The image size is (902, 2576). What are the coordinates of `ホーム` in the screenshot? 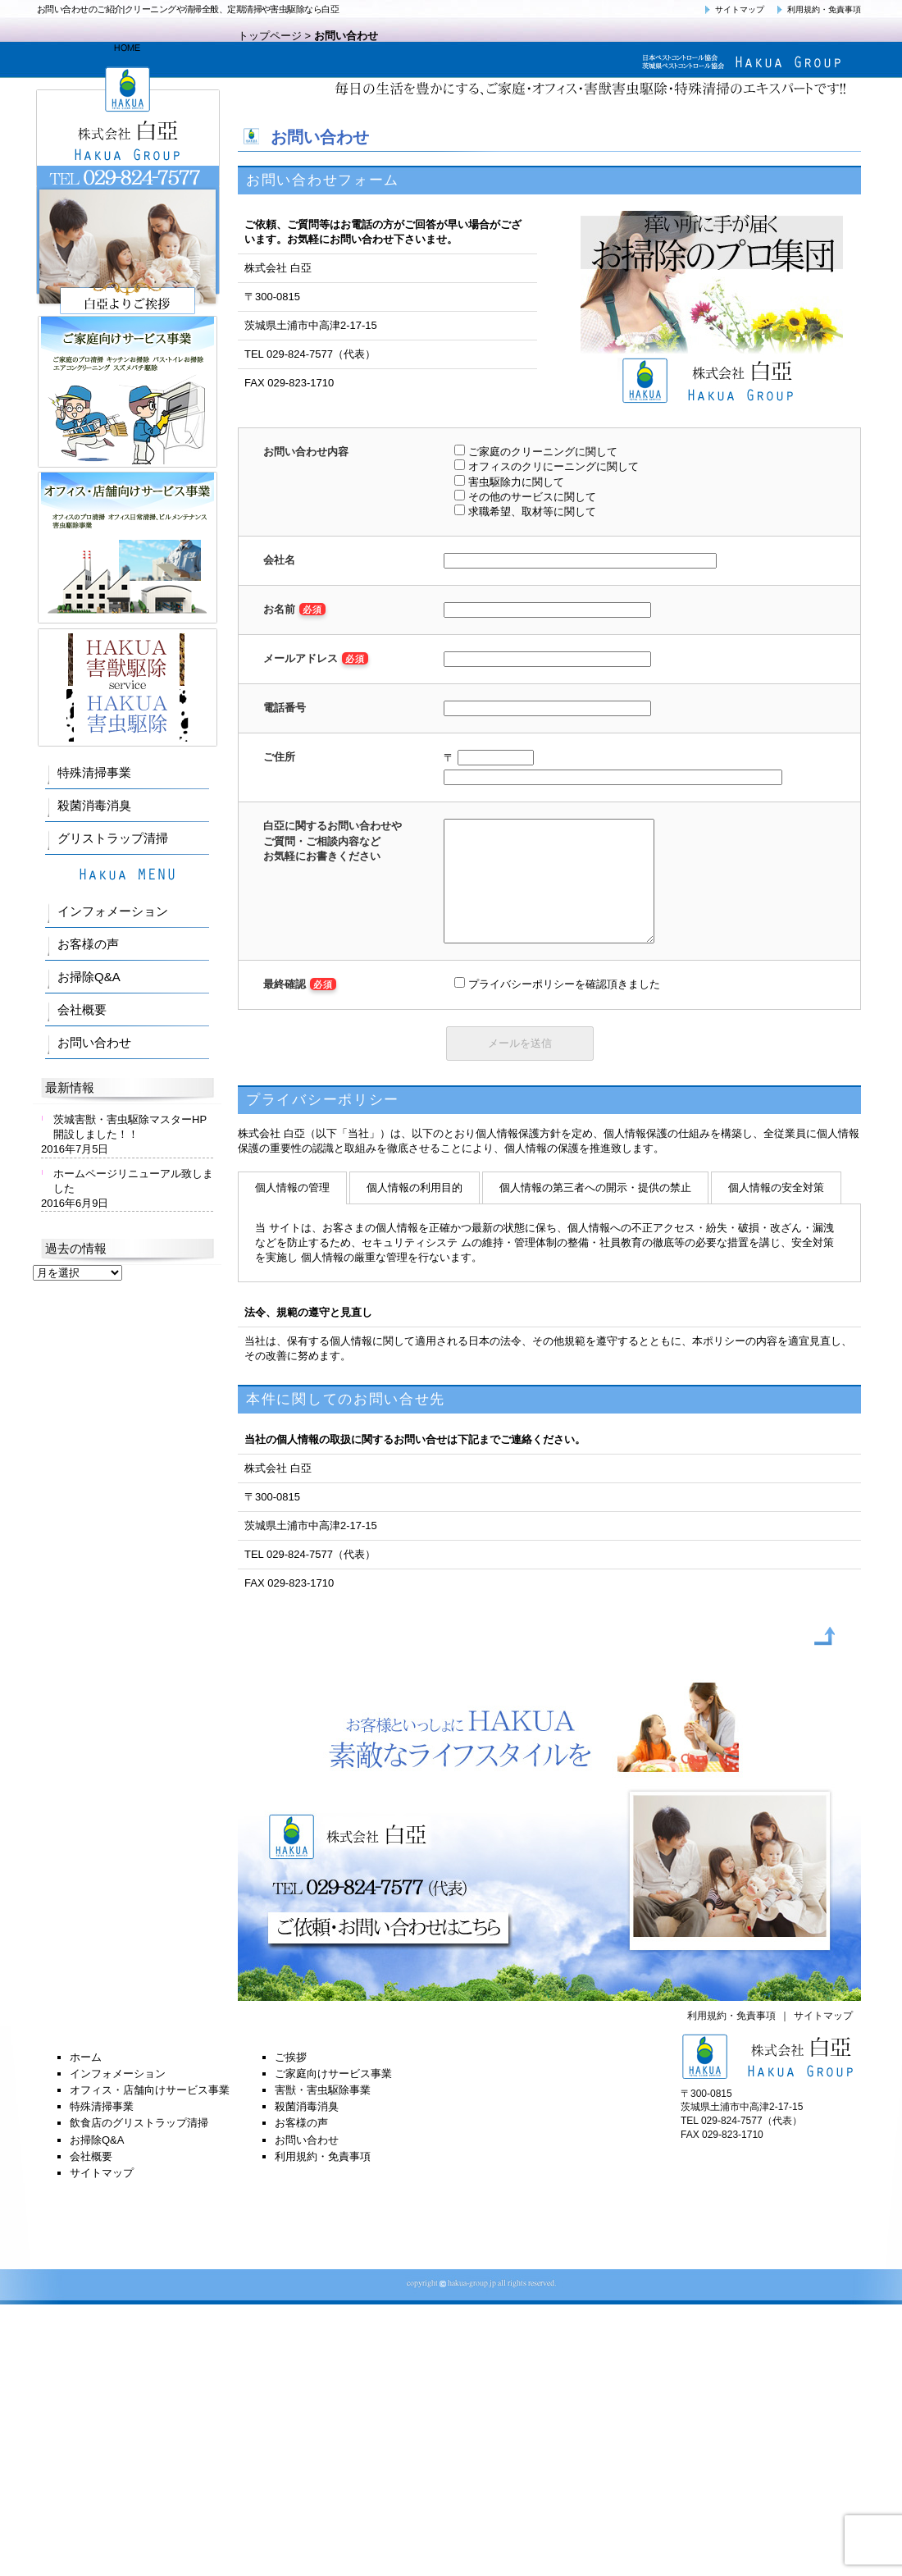 It's located at (86, 2082).